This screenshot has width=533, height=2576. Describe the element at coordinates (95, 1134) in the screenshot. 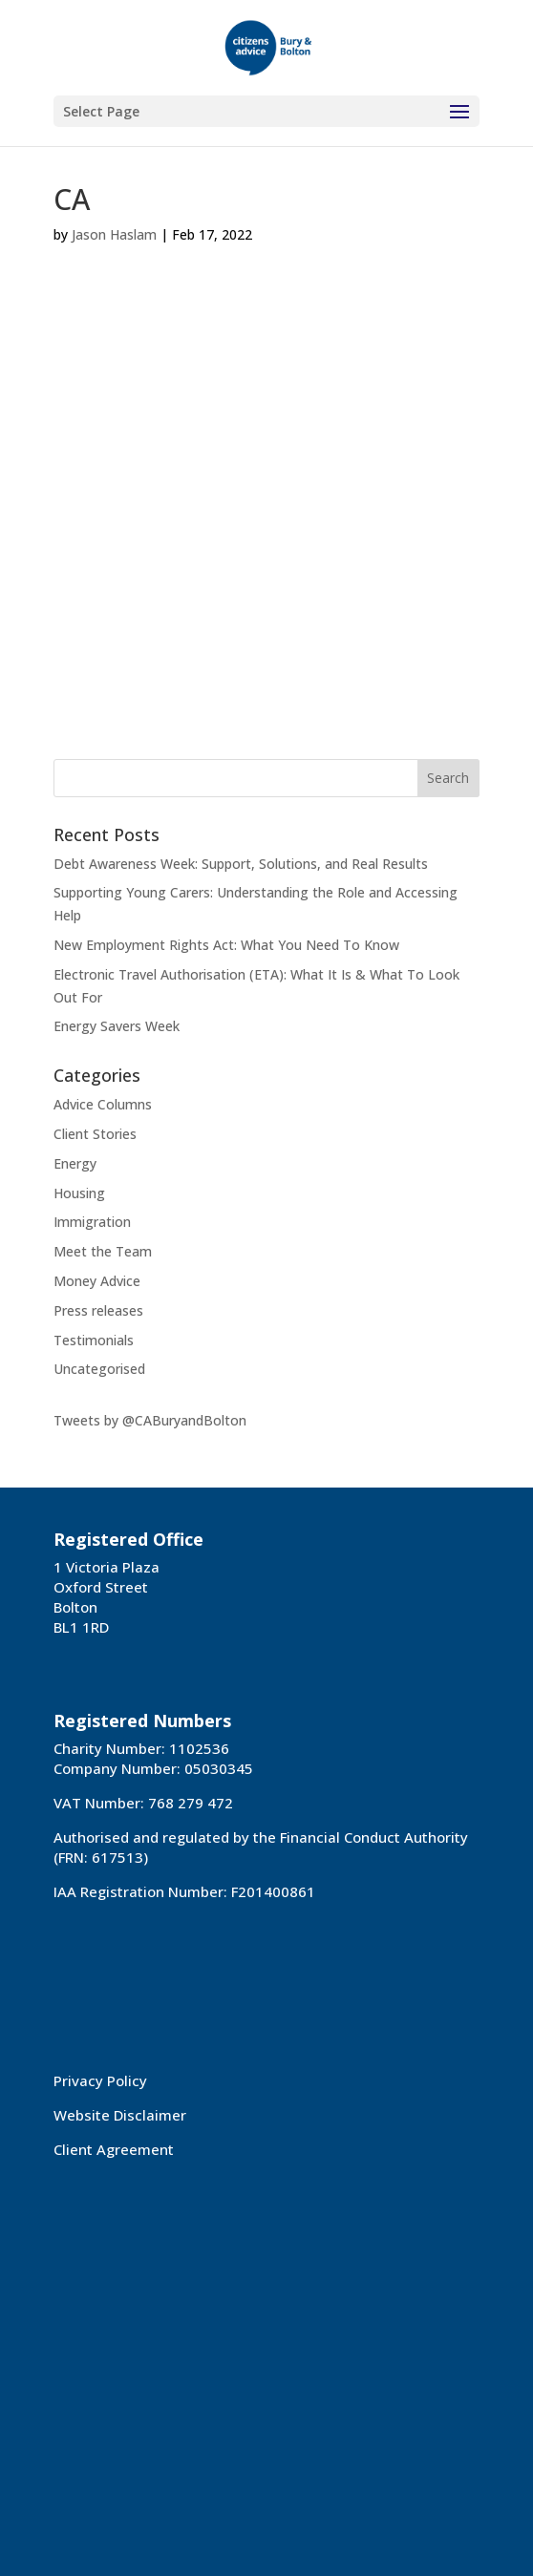

I see `Client Stories` at that location.